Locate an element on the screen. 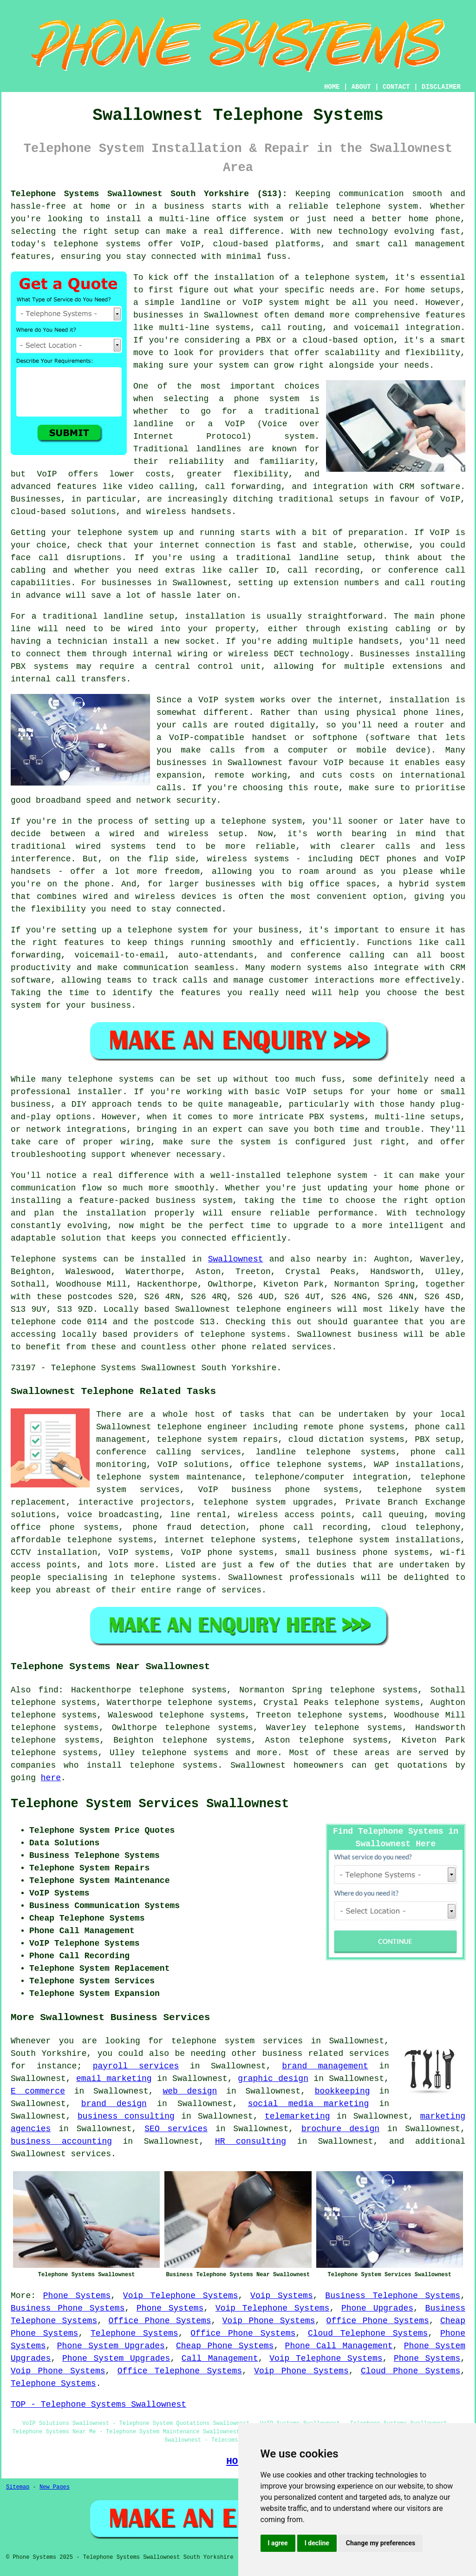  DISCLAIMER is located at coordinates (441, 87).